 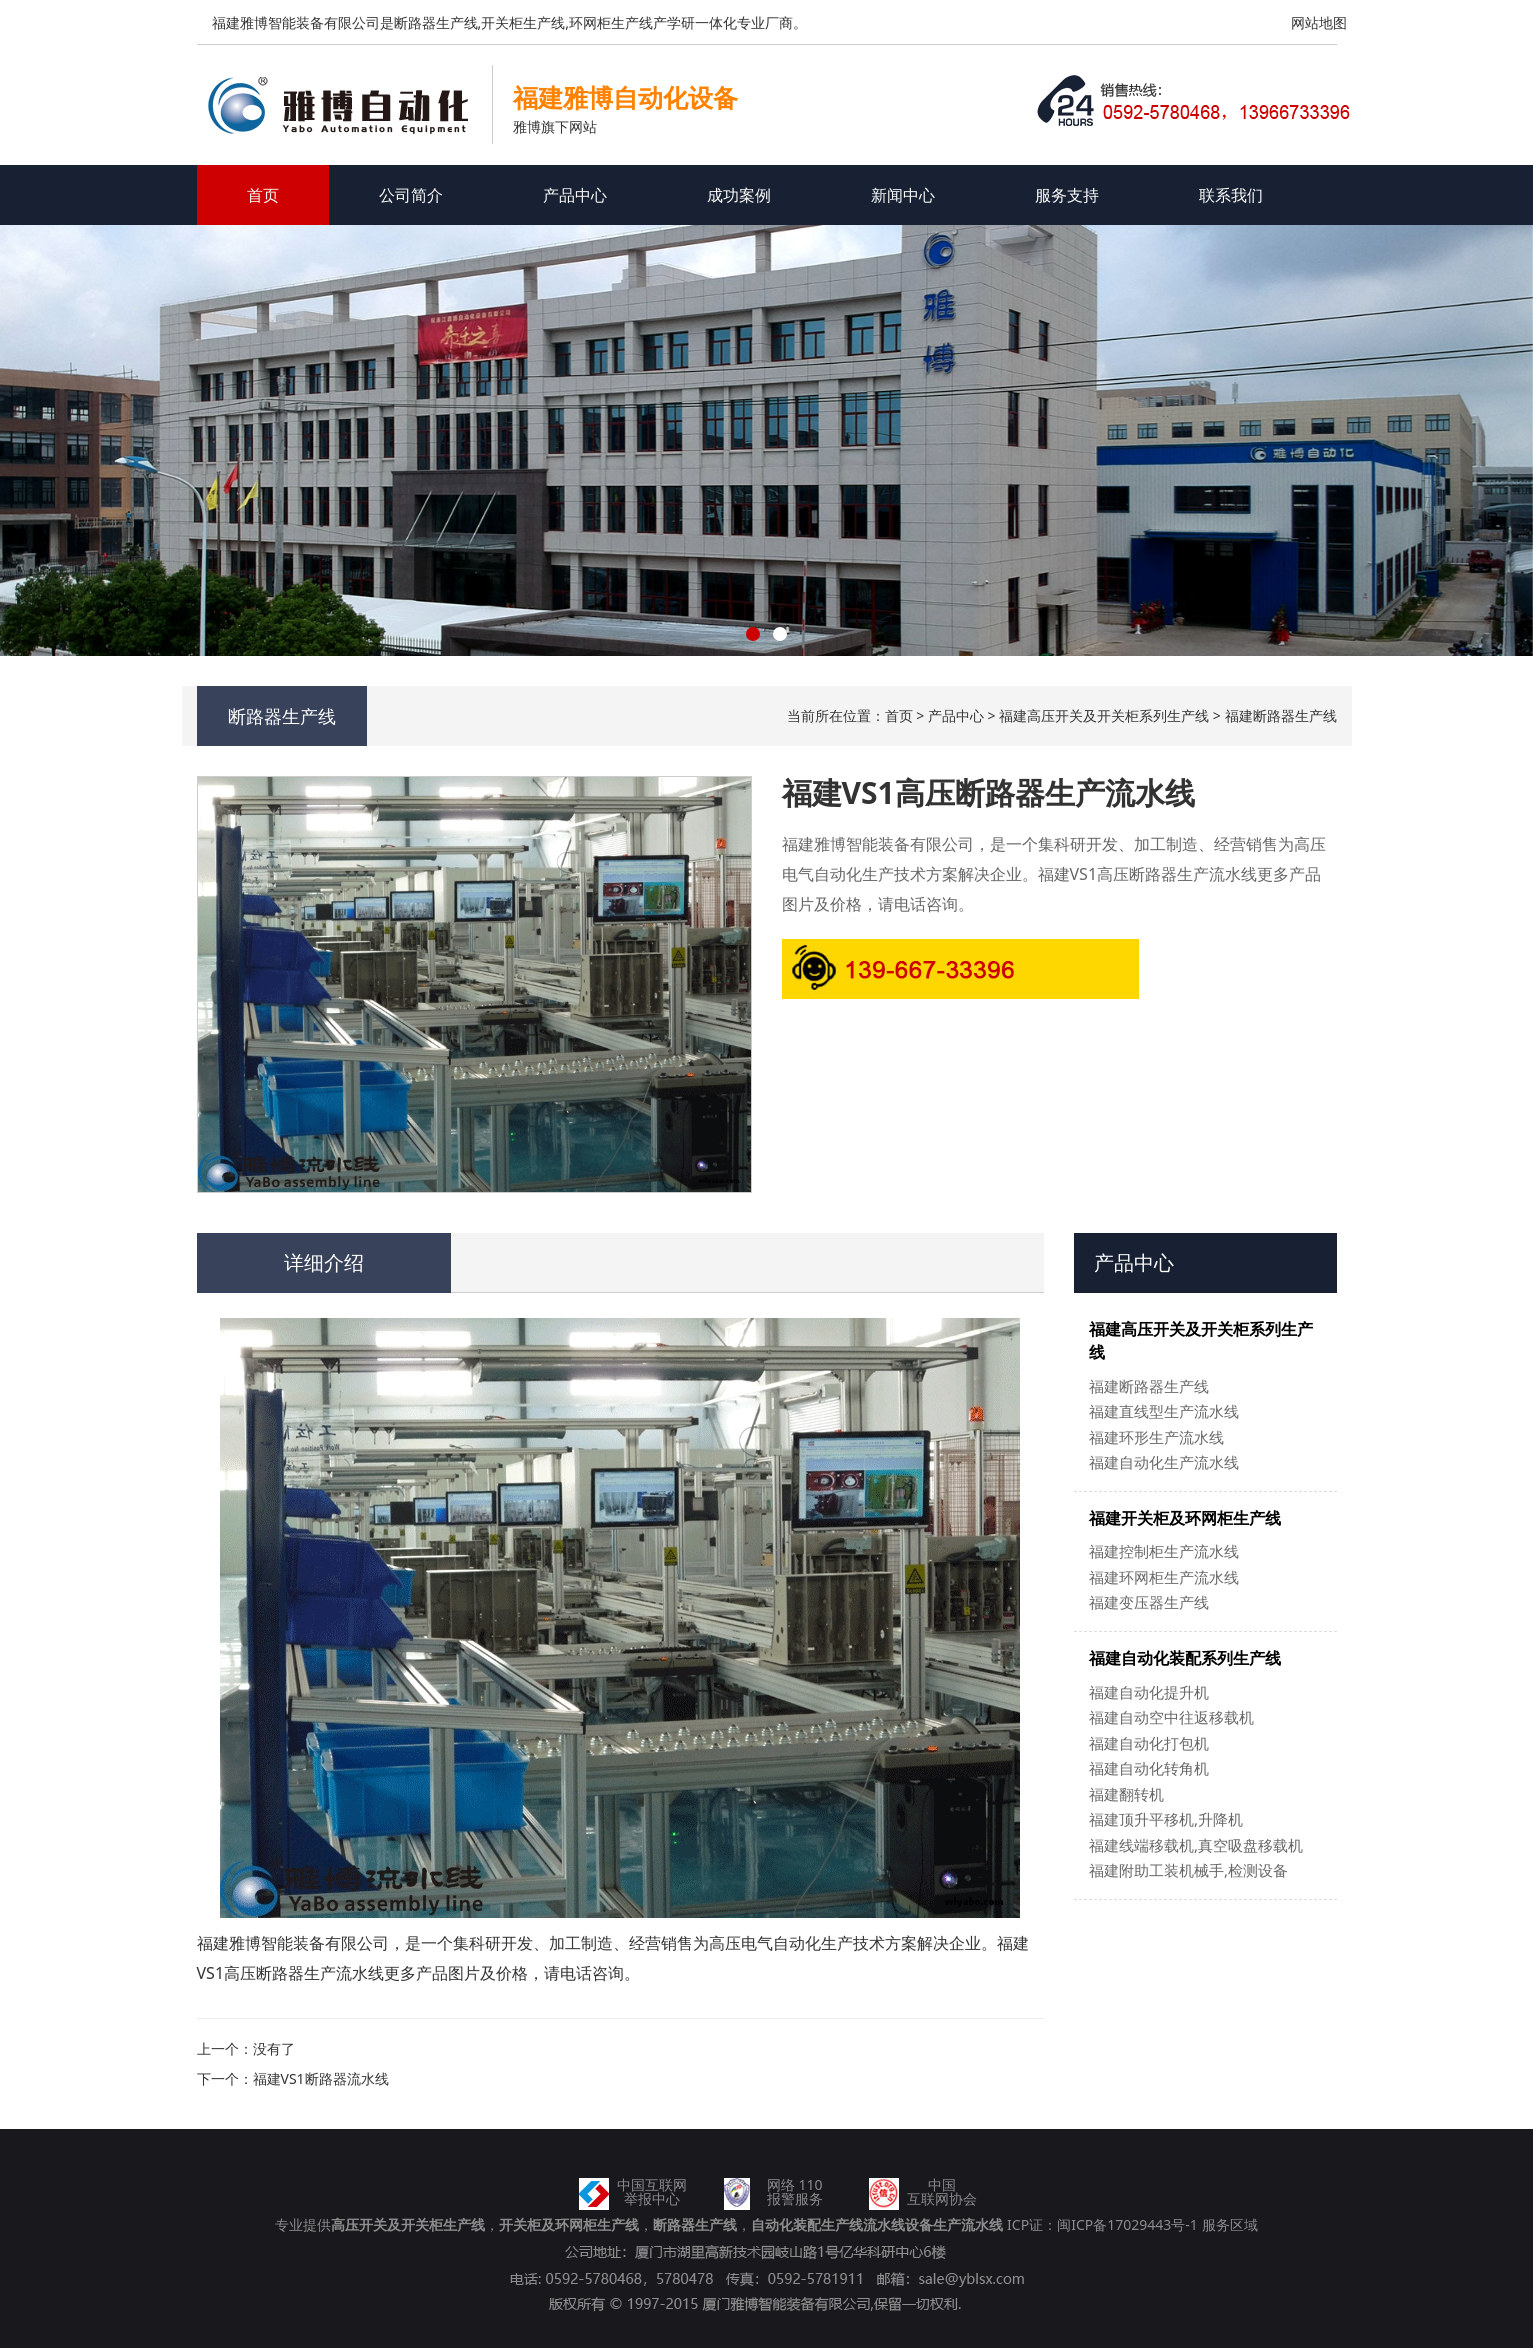 I want to click on 中国互联网举报中心, so click(x=652, y=2191).